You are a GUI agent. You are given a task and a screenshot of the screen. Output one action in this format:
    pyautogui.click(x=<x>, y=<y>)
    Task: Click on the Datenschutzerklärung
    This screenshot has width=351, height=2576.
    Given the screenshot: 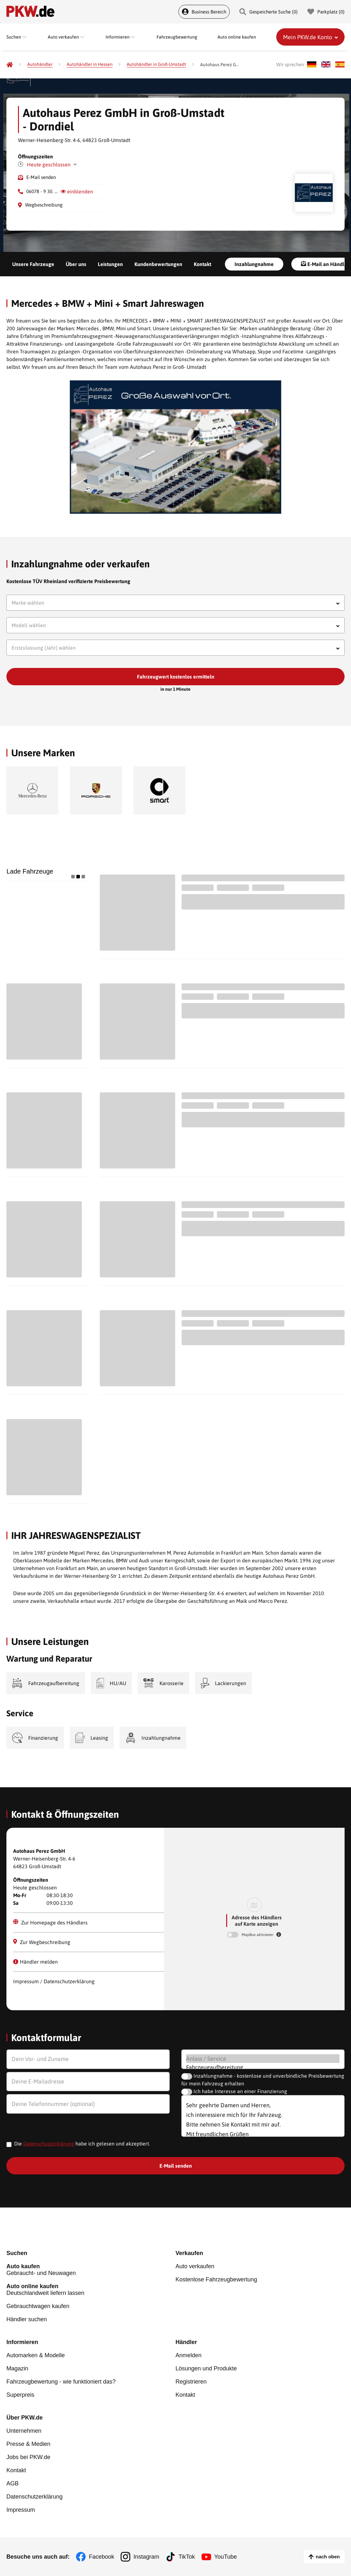 What is the action you would take?
    pyautogui.click(x=48, y=2143)
    